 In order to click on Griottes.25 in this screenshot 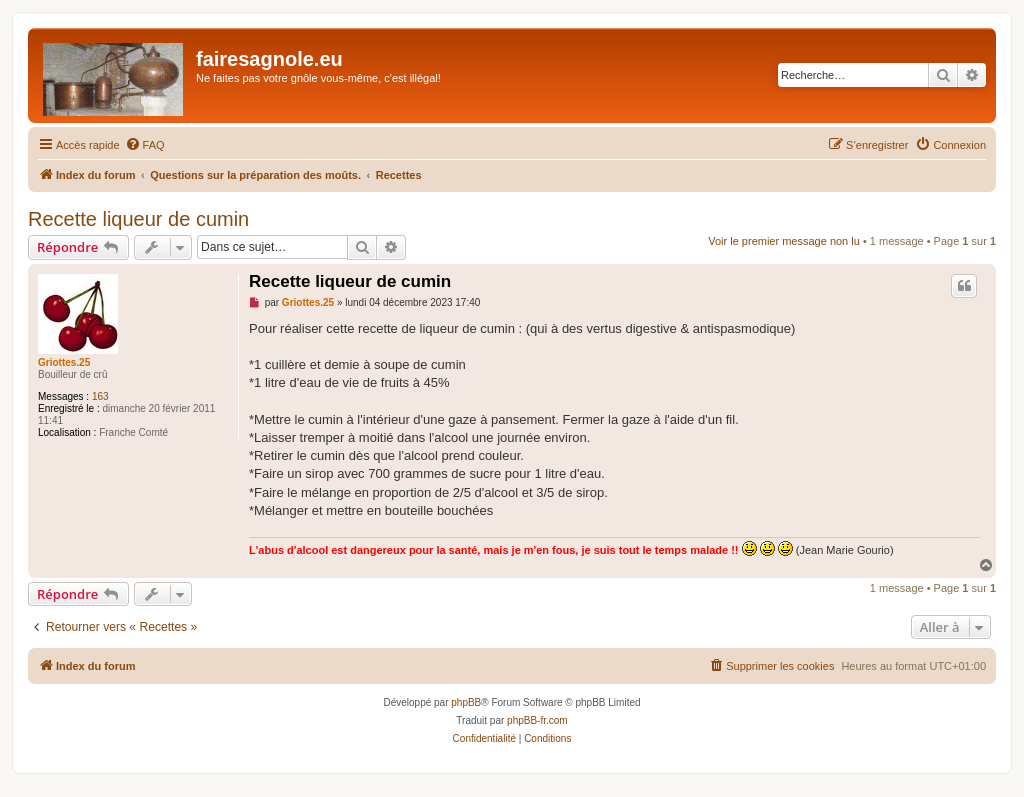, I will do `click(64, 362)`.